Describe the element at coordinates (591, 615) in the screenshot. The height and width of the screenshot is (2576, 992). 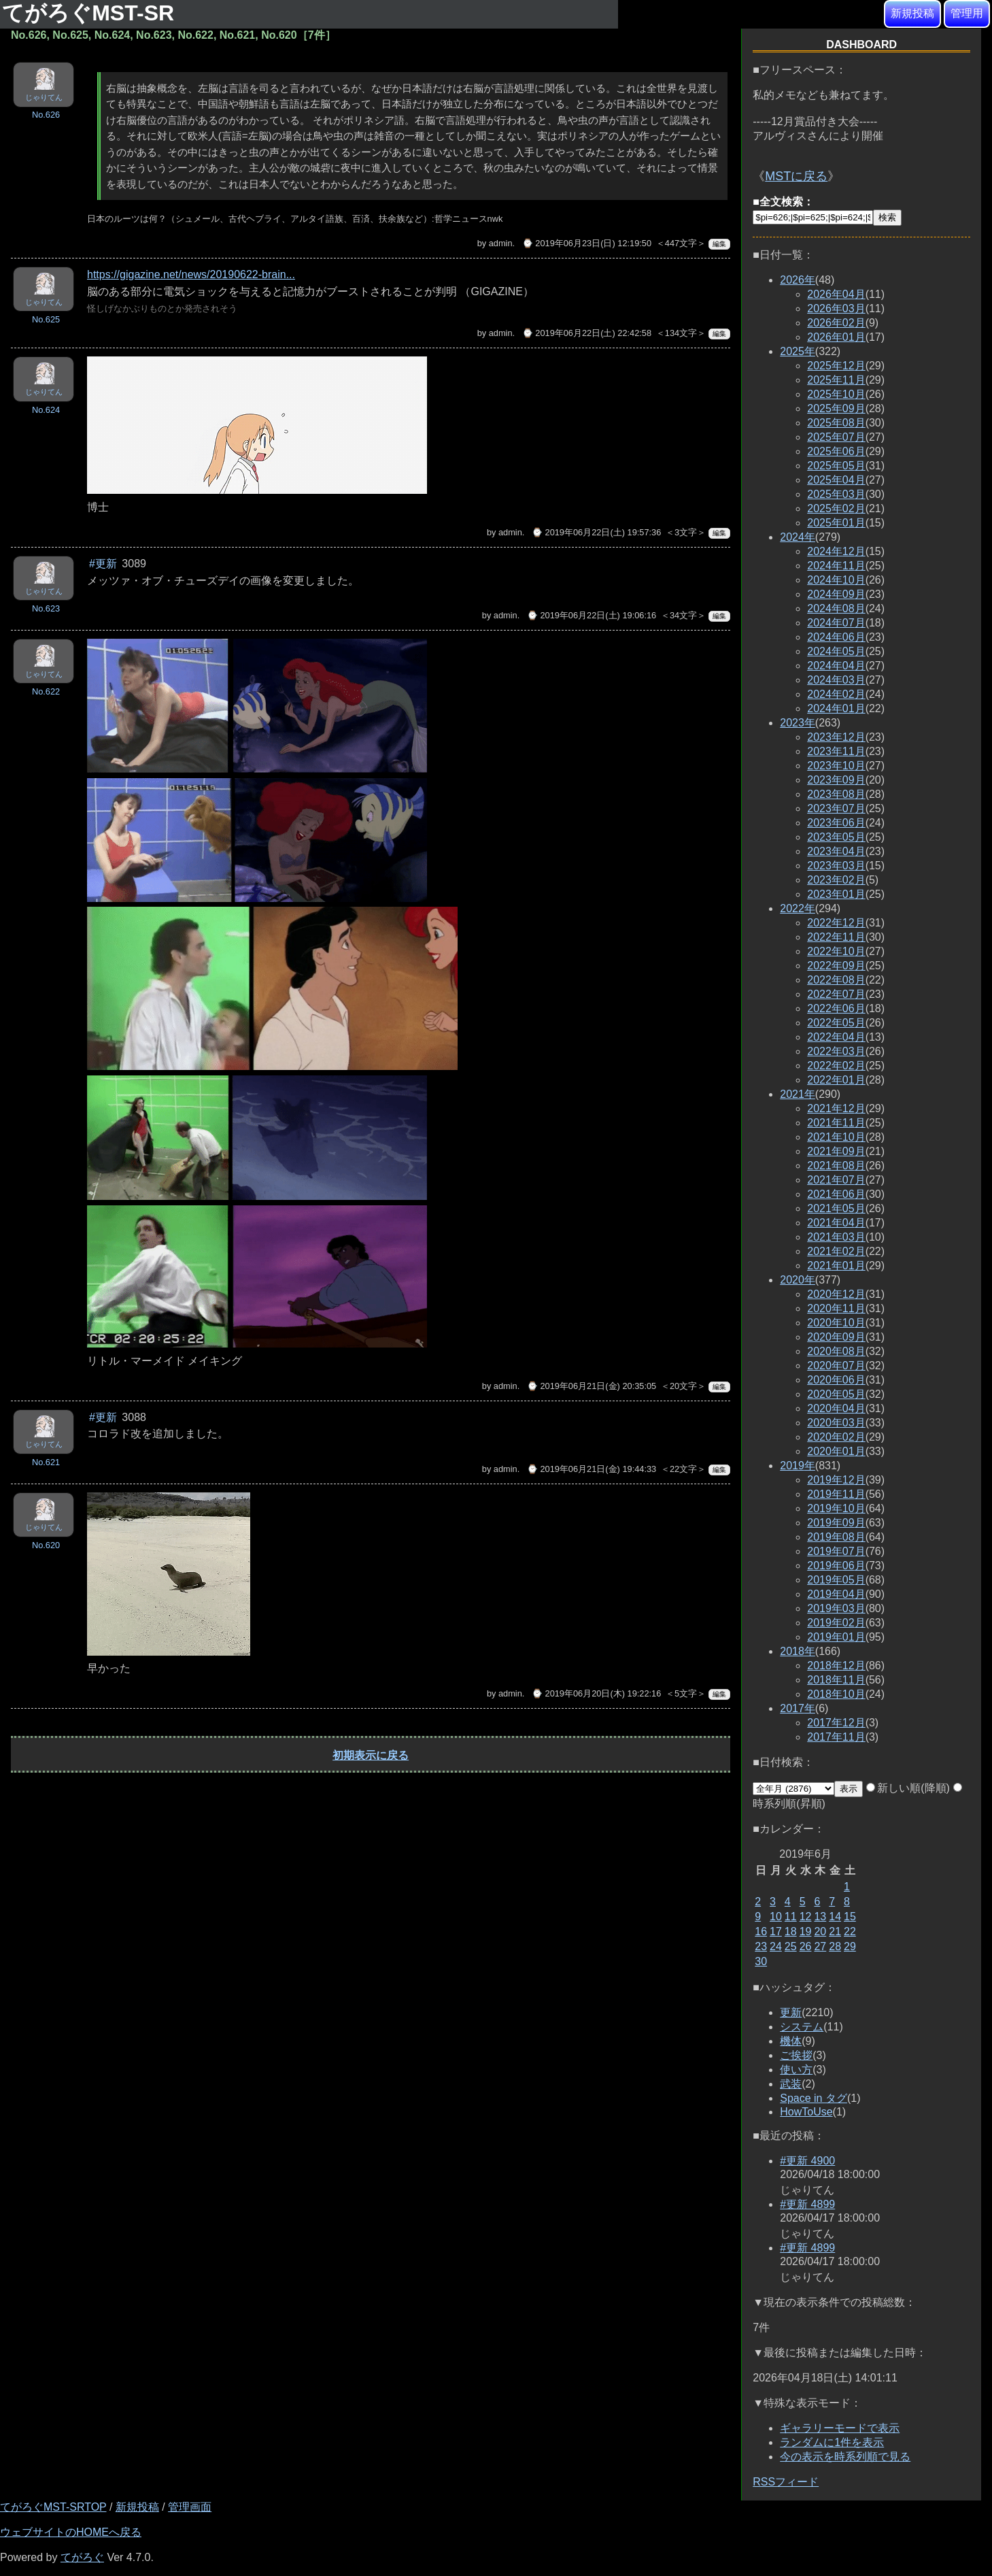
I see `⌚ 2019年06月22日(土) 19:06:16` at that location.